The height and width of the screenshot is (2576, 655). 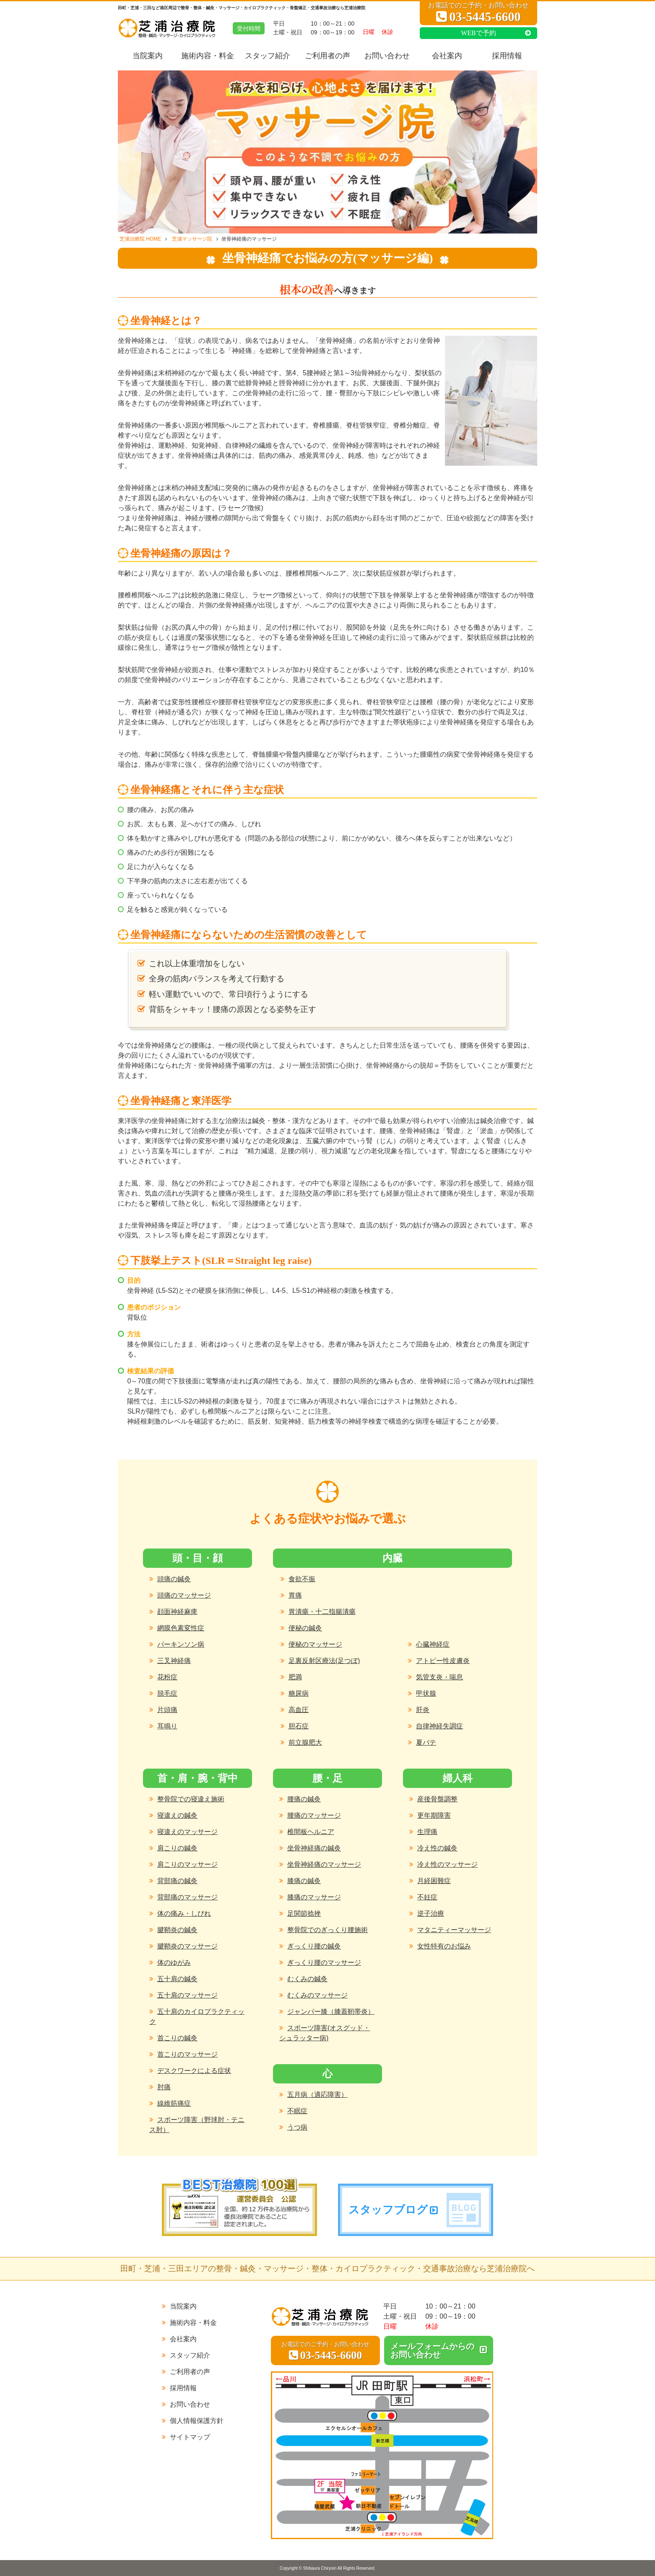 I want to click on ご利用者の声, so click(x=327, y=56).